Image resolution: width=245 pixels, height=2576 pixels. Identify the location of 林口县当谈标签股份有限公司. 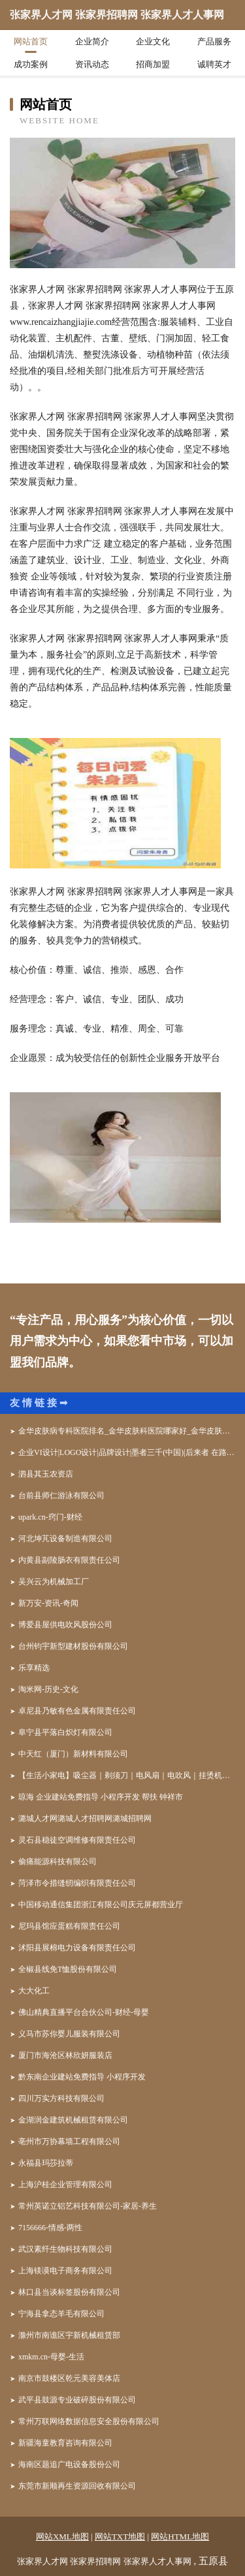
(69, 2292).